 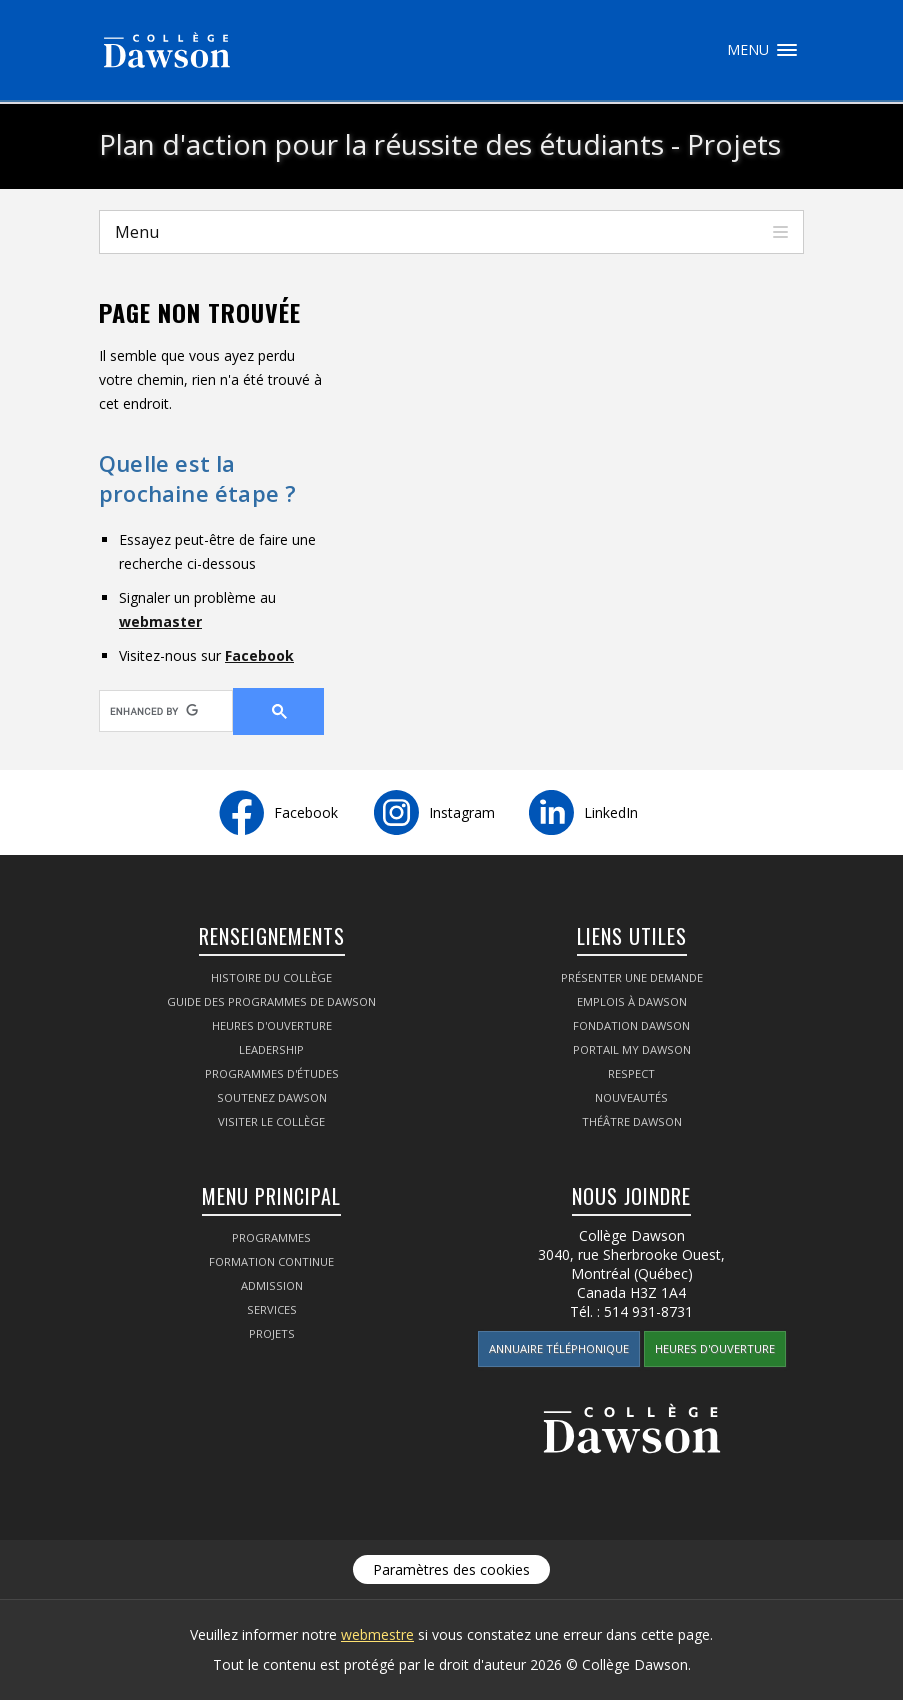 I want to click on Respect, so click(x=631, y=1073).